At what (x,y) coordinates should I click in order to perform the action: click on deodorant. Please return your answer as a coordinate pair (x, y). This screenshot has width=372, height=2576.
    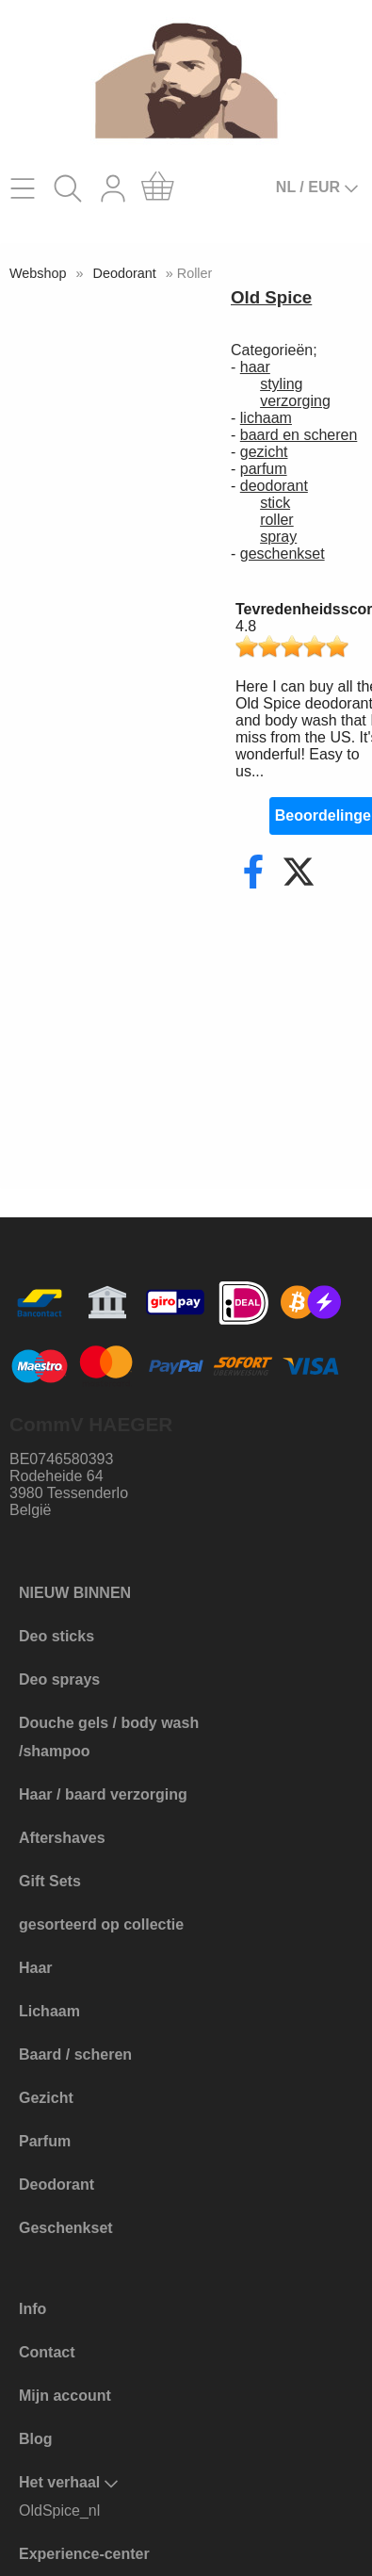
    Looking at the image, I should click on (274, 486).